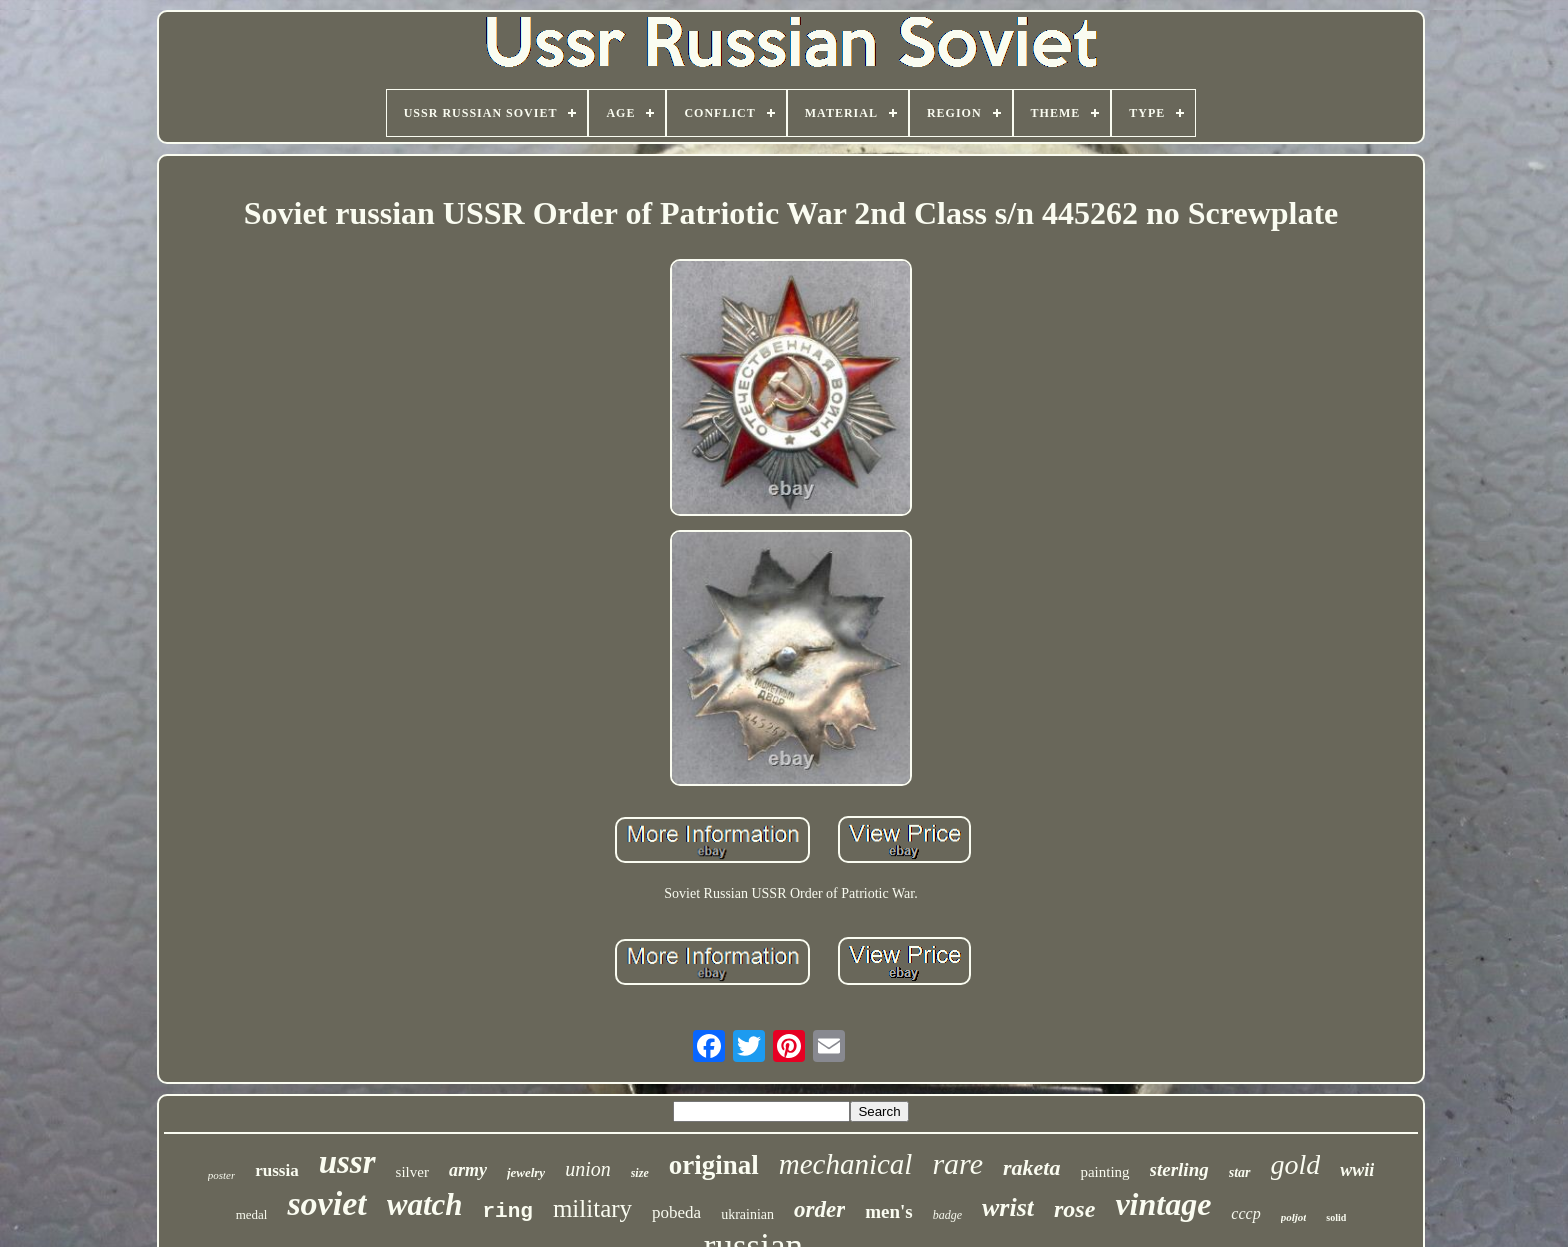 Image resolution: width=1568 pixels, height=1247 pixels. What do you see at coordinates (714, 1165) in the screenshot?
I see `original` at bounding box center [714, 1165].